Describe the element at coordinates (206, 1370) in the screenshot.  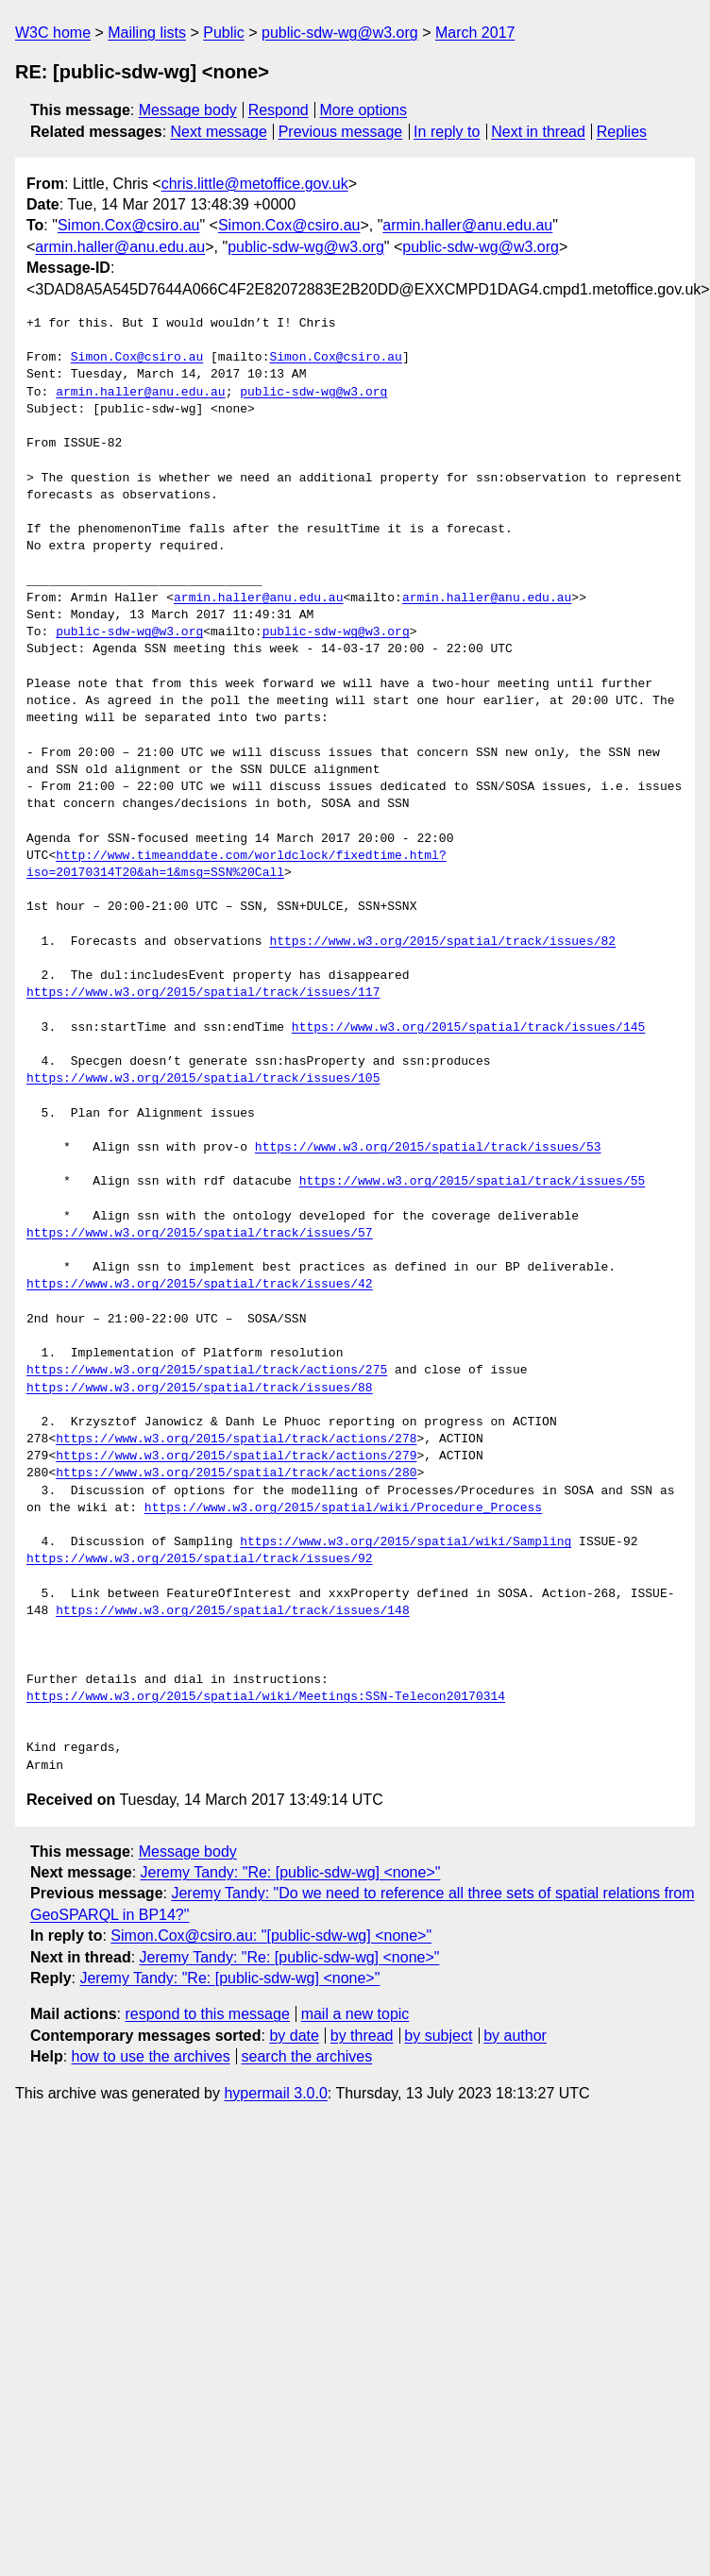
I see `https://www.w3.org/2015/spatial/track/actions/275` at that location.